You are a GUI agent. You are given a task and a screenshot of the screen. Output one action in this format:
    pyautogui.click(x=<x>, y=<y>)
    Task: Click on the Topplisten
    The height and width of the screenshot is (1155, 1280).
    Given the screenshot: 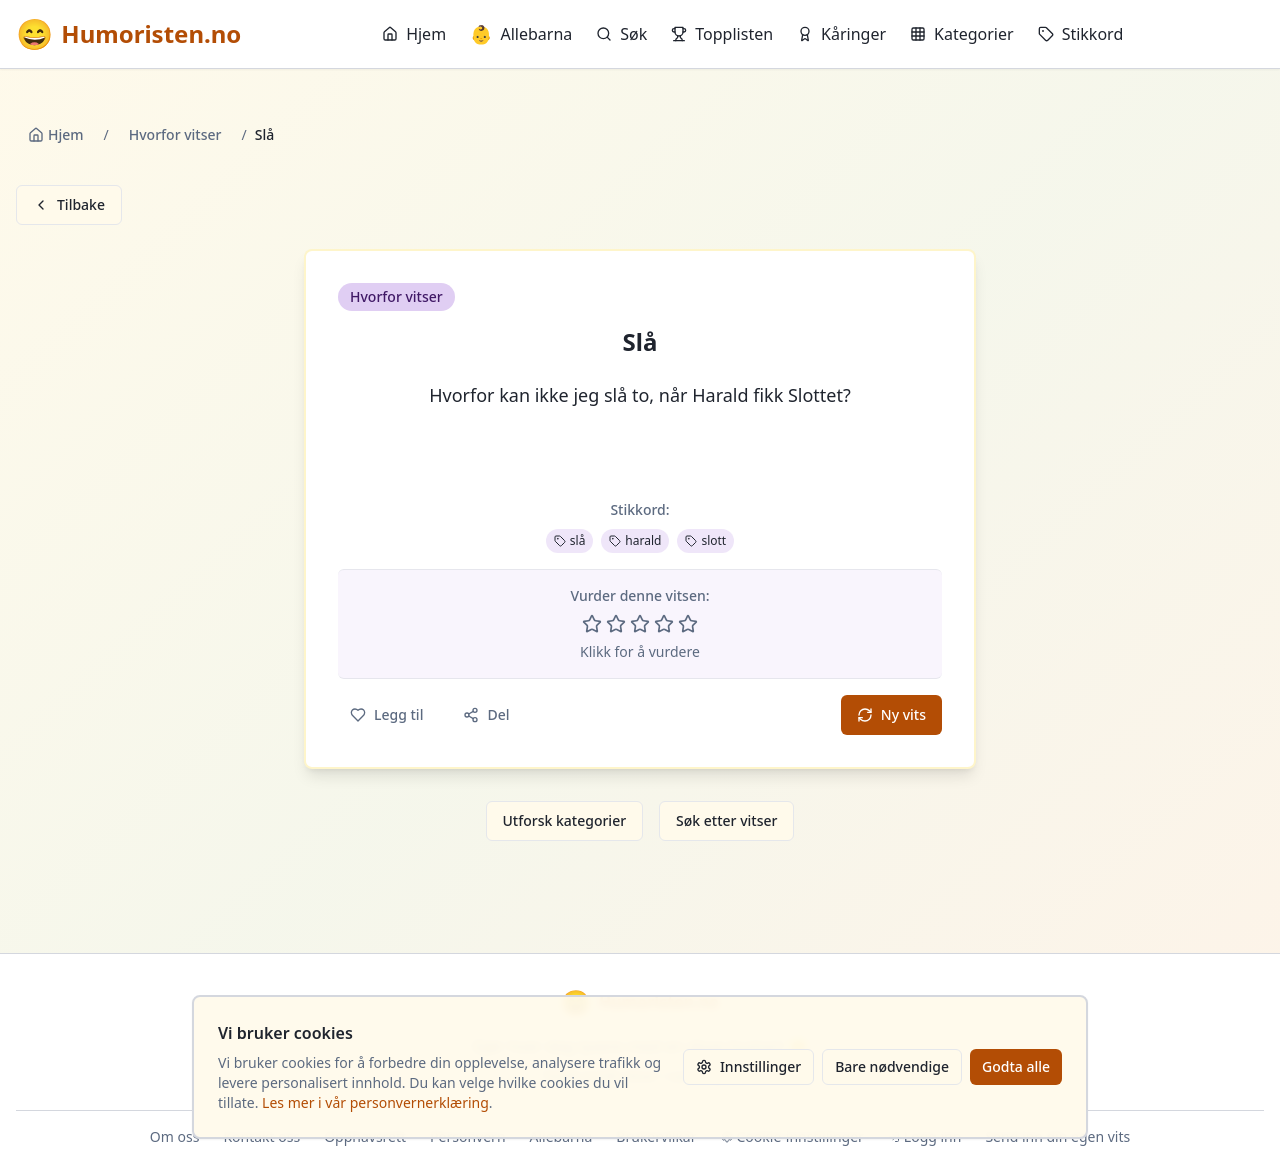 What is the action you would take?
    pyautogui.click(x=722, y=34)
    